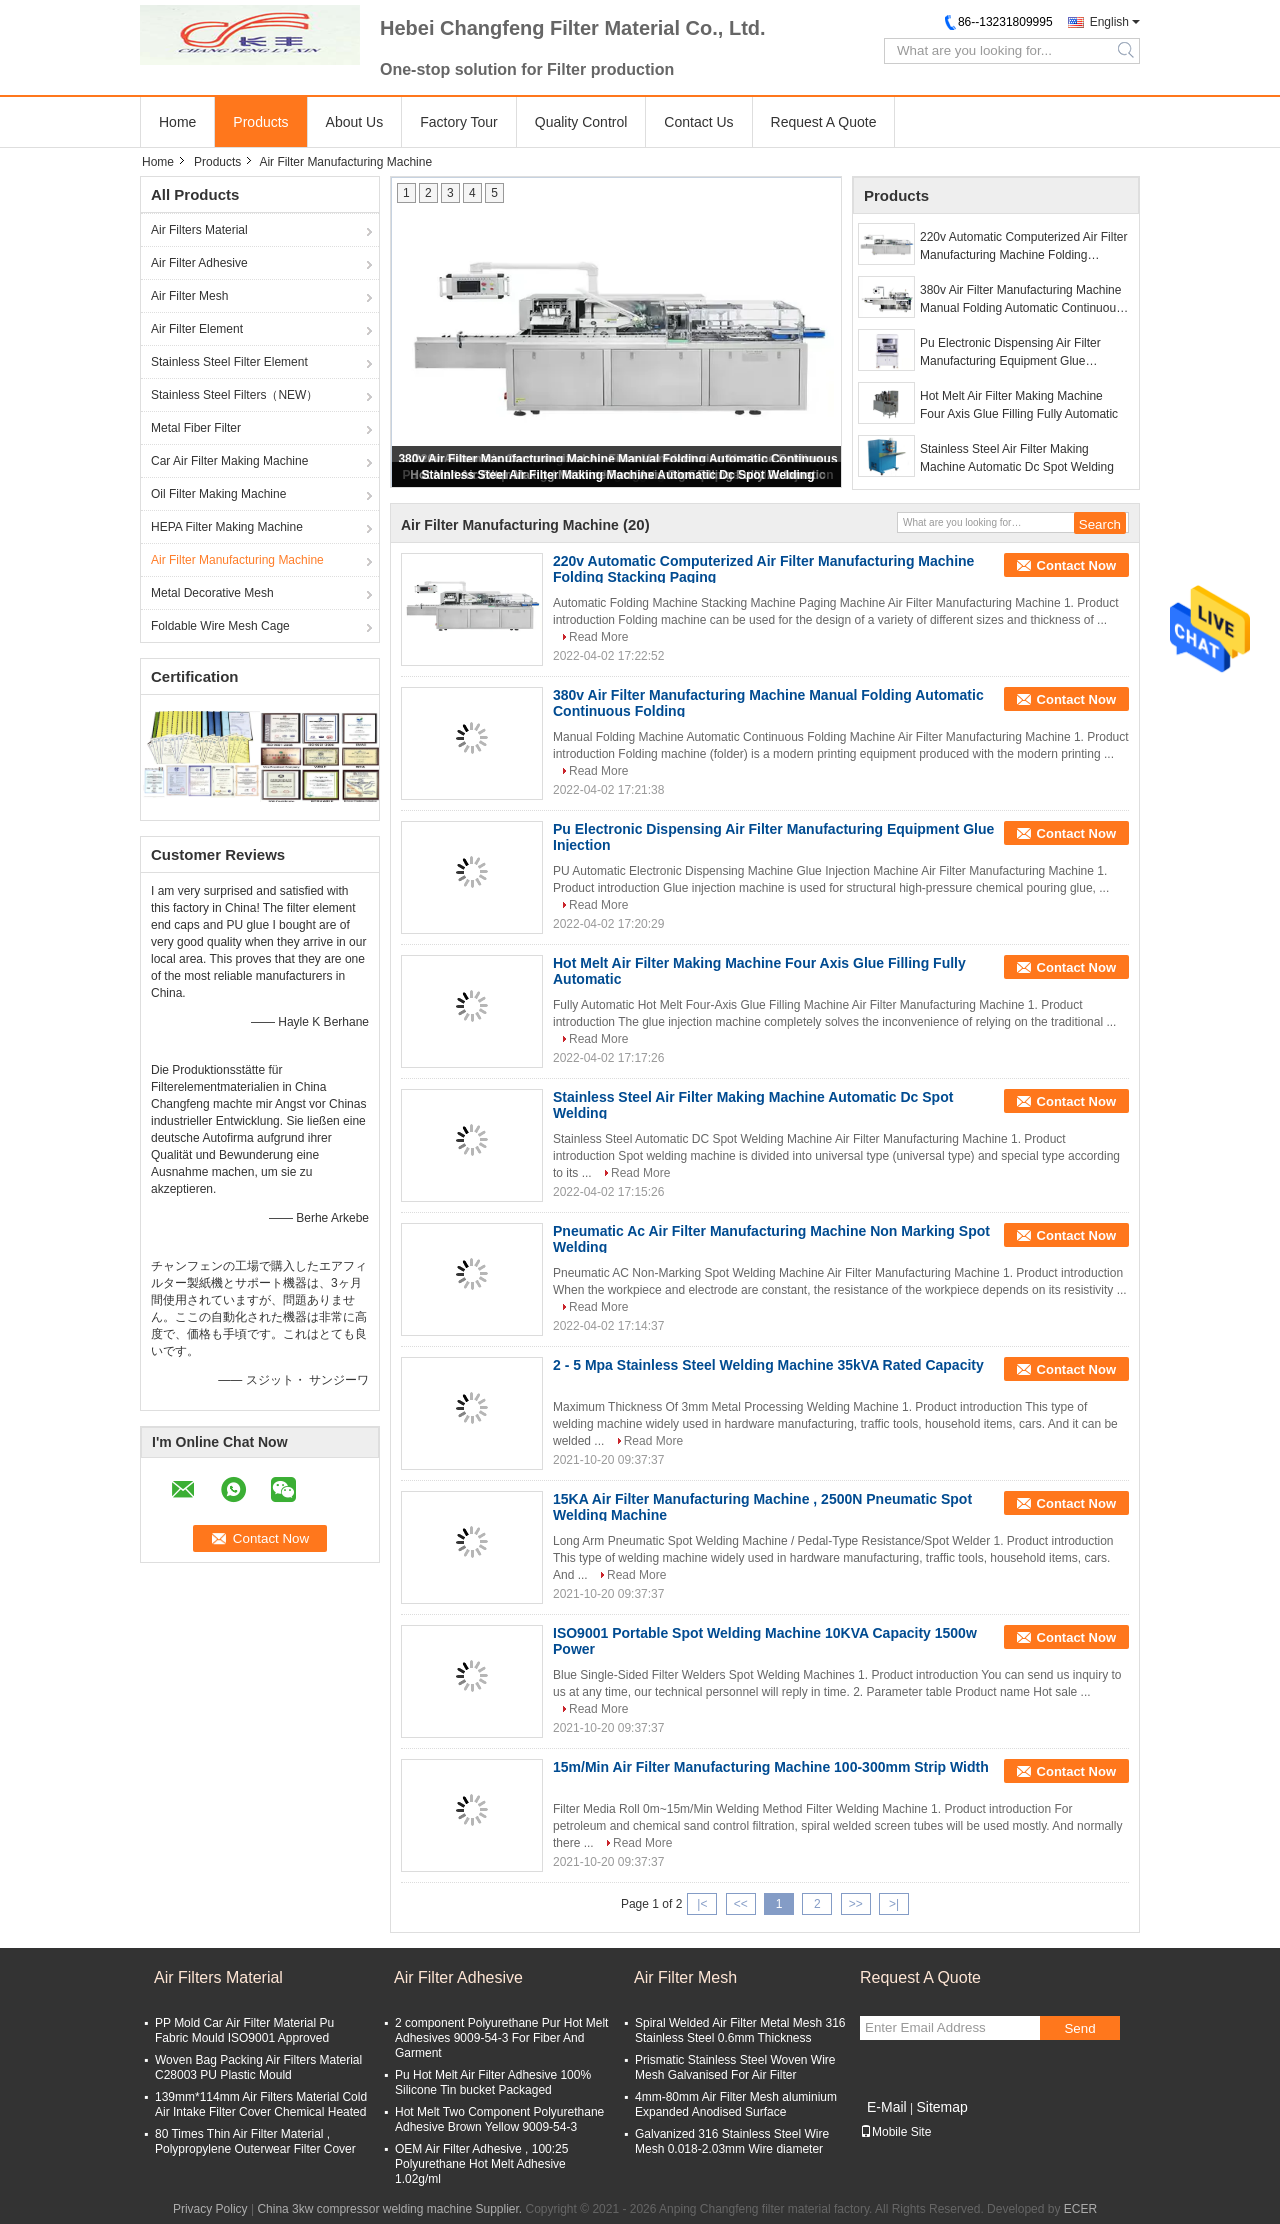 The width and height of the screenshot is (1280, 2224). I want to click on Sitemap, so click(941, 2107).